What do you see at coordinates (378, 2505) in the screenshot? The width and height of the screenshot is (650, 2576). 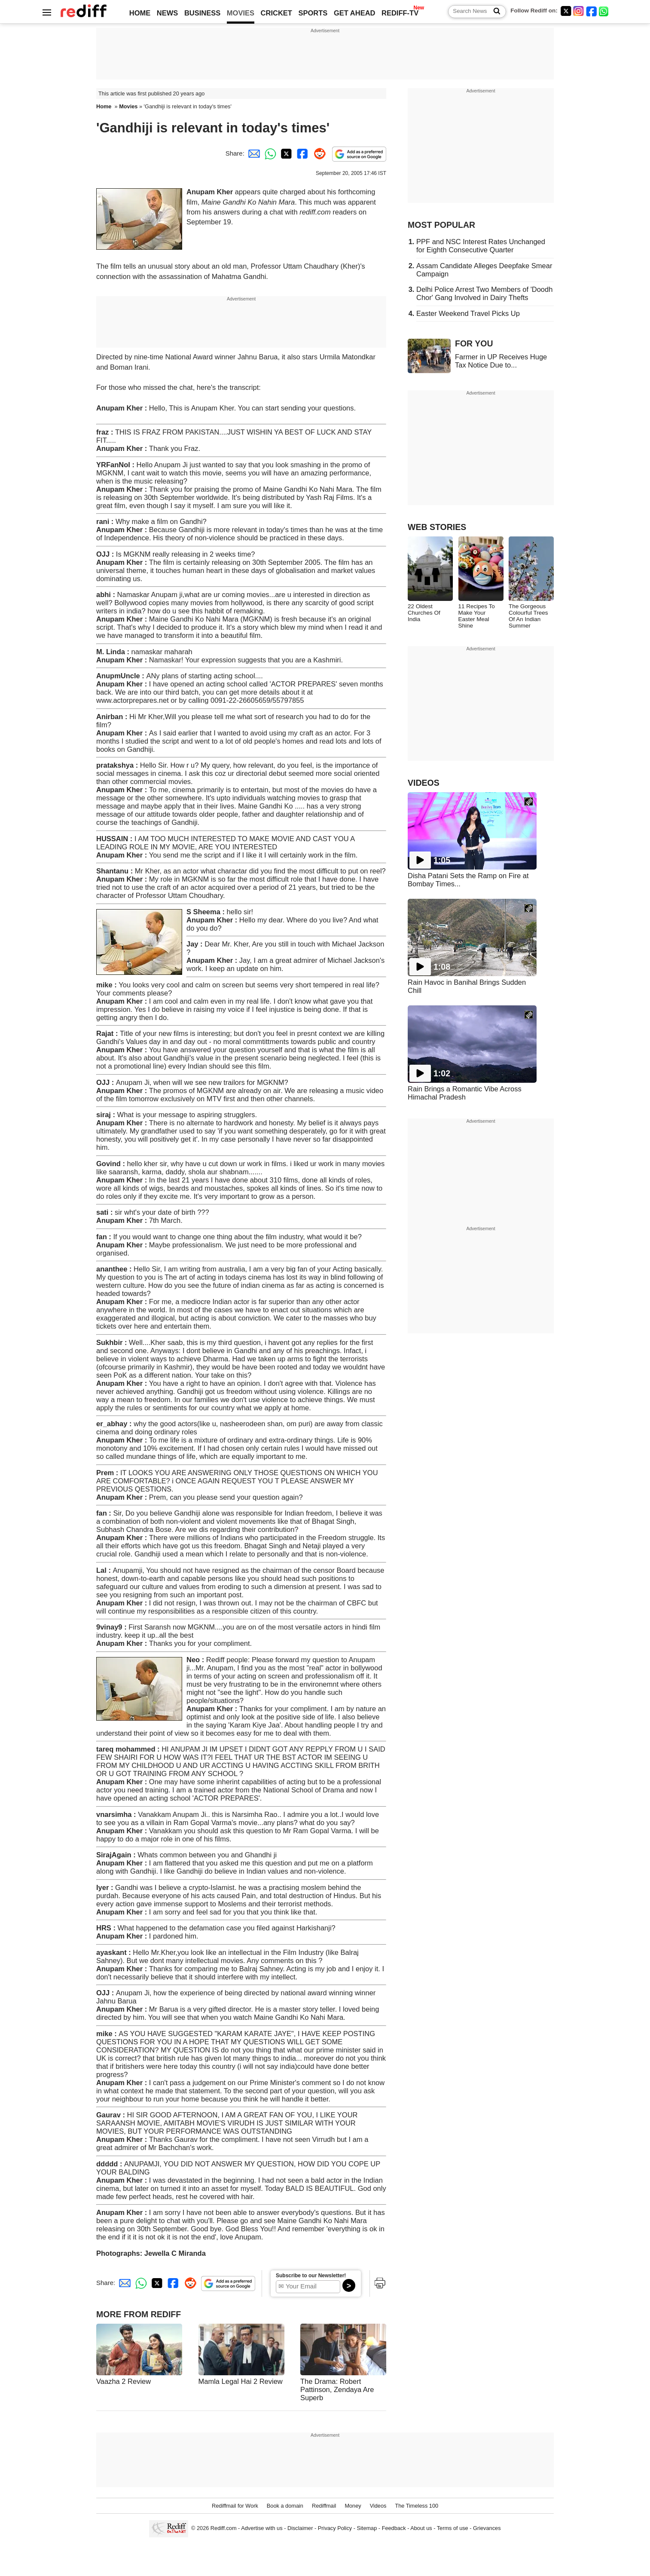 I see `Videos` at bounding box center [378, 2505].